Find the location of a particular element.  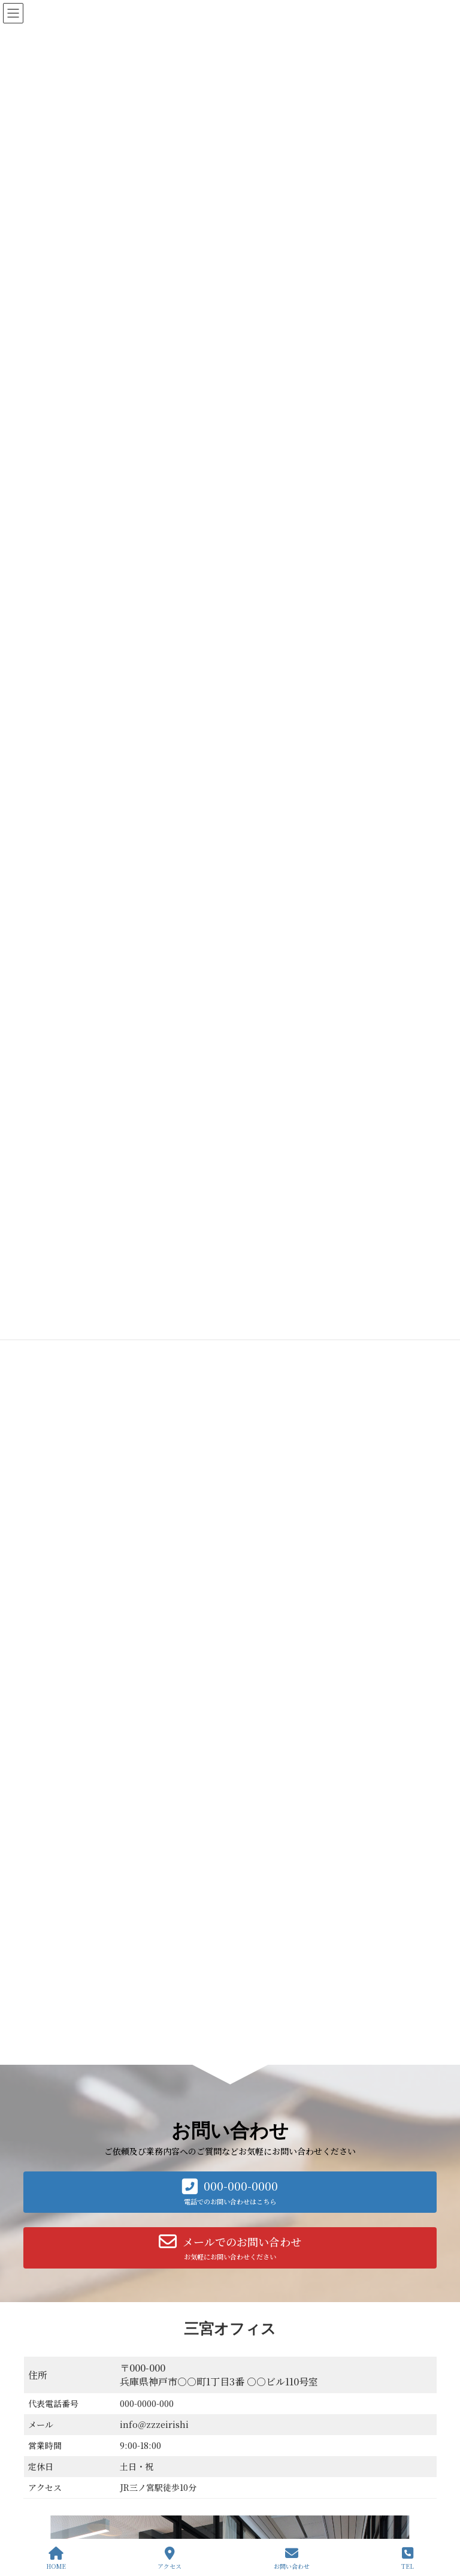

私たちについて is located at coordinates (271, 2369).